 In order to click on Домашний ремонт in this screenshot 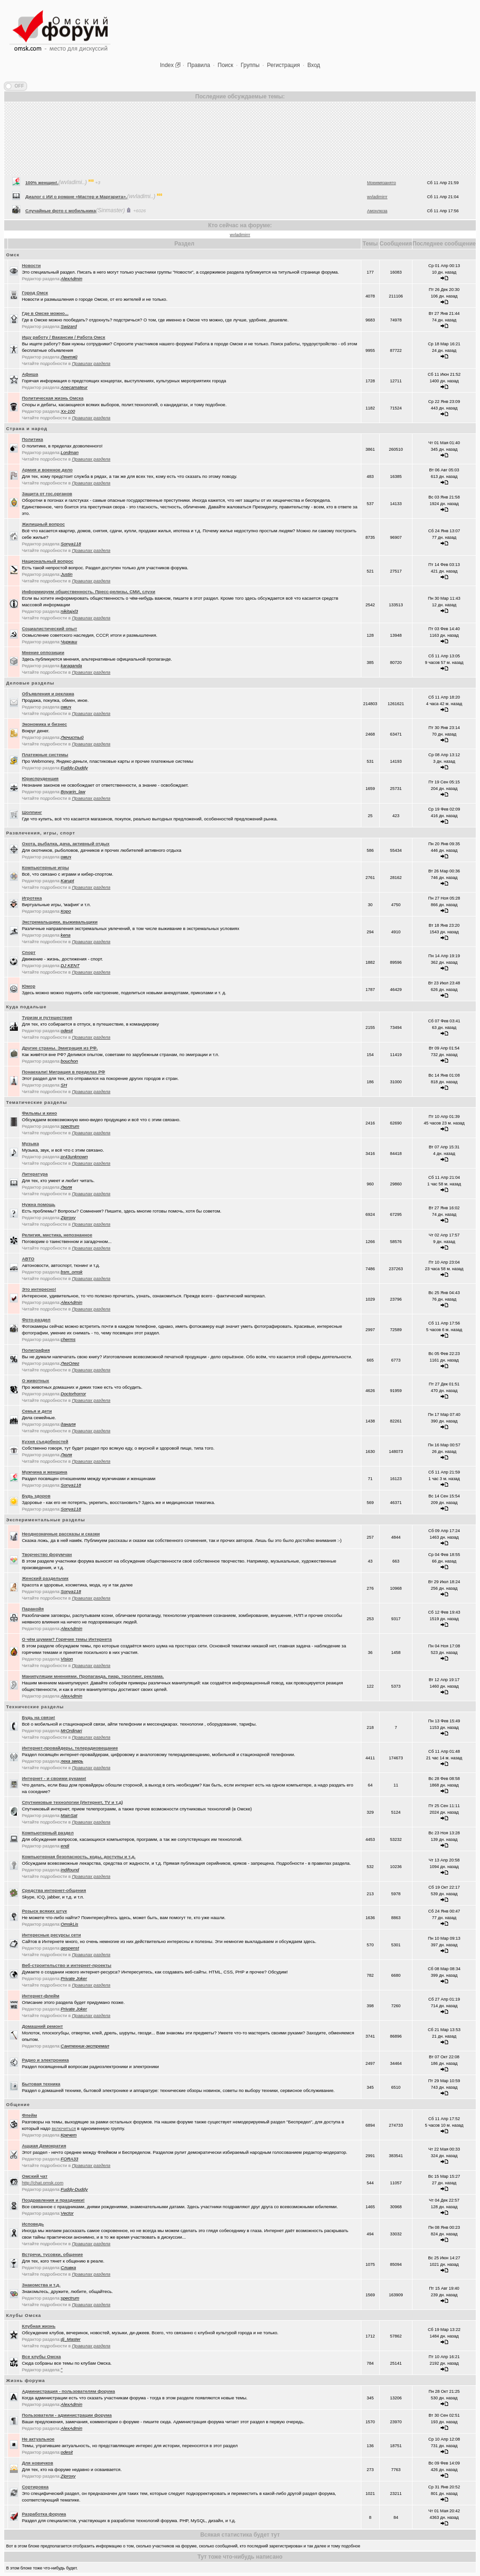, I will do `click(42, 2026)`.